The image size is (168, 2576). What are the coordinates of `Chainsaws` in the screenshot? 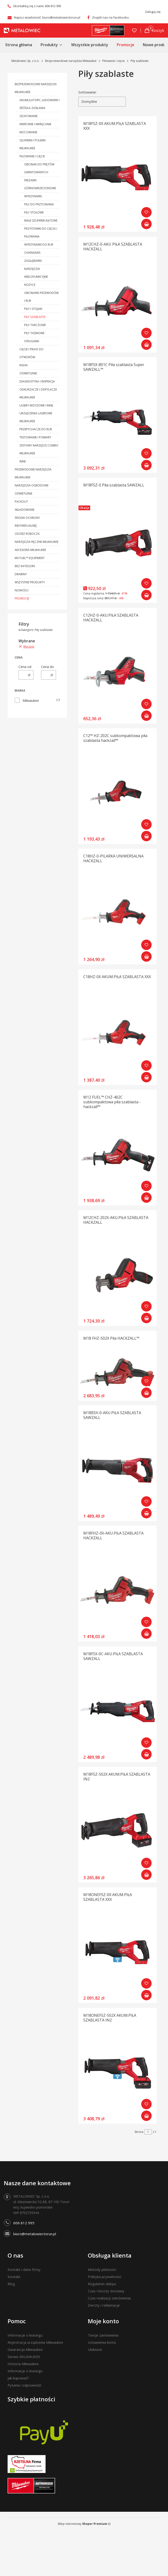 It's located at (32, 253).